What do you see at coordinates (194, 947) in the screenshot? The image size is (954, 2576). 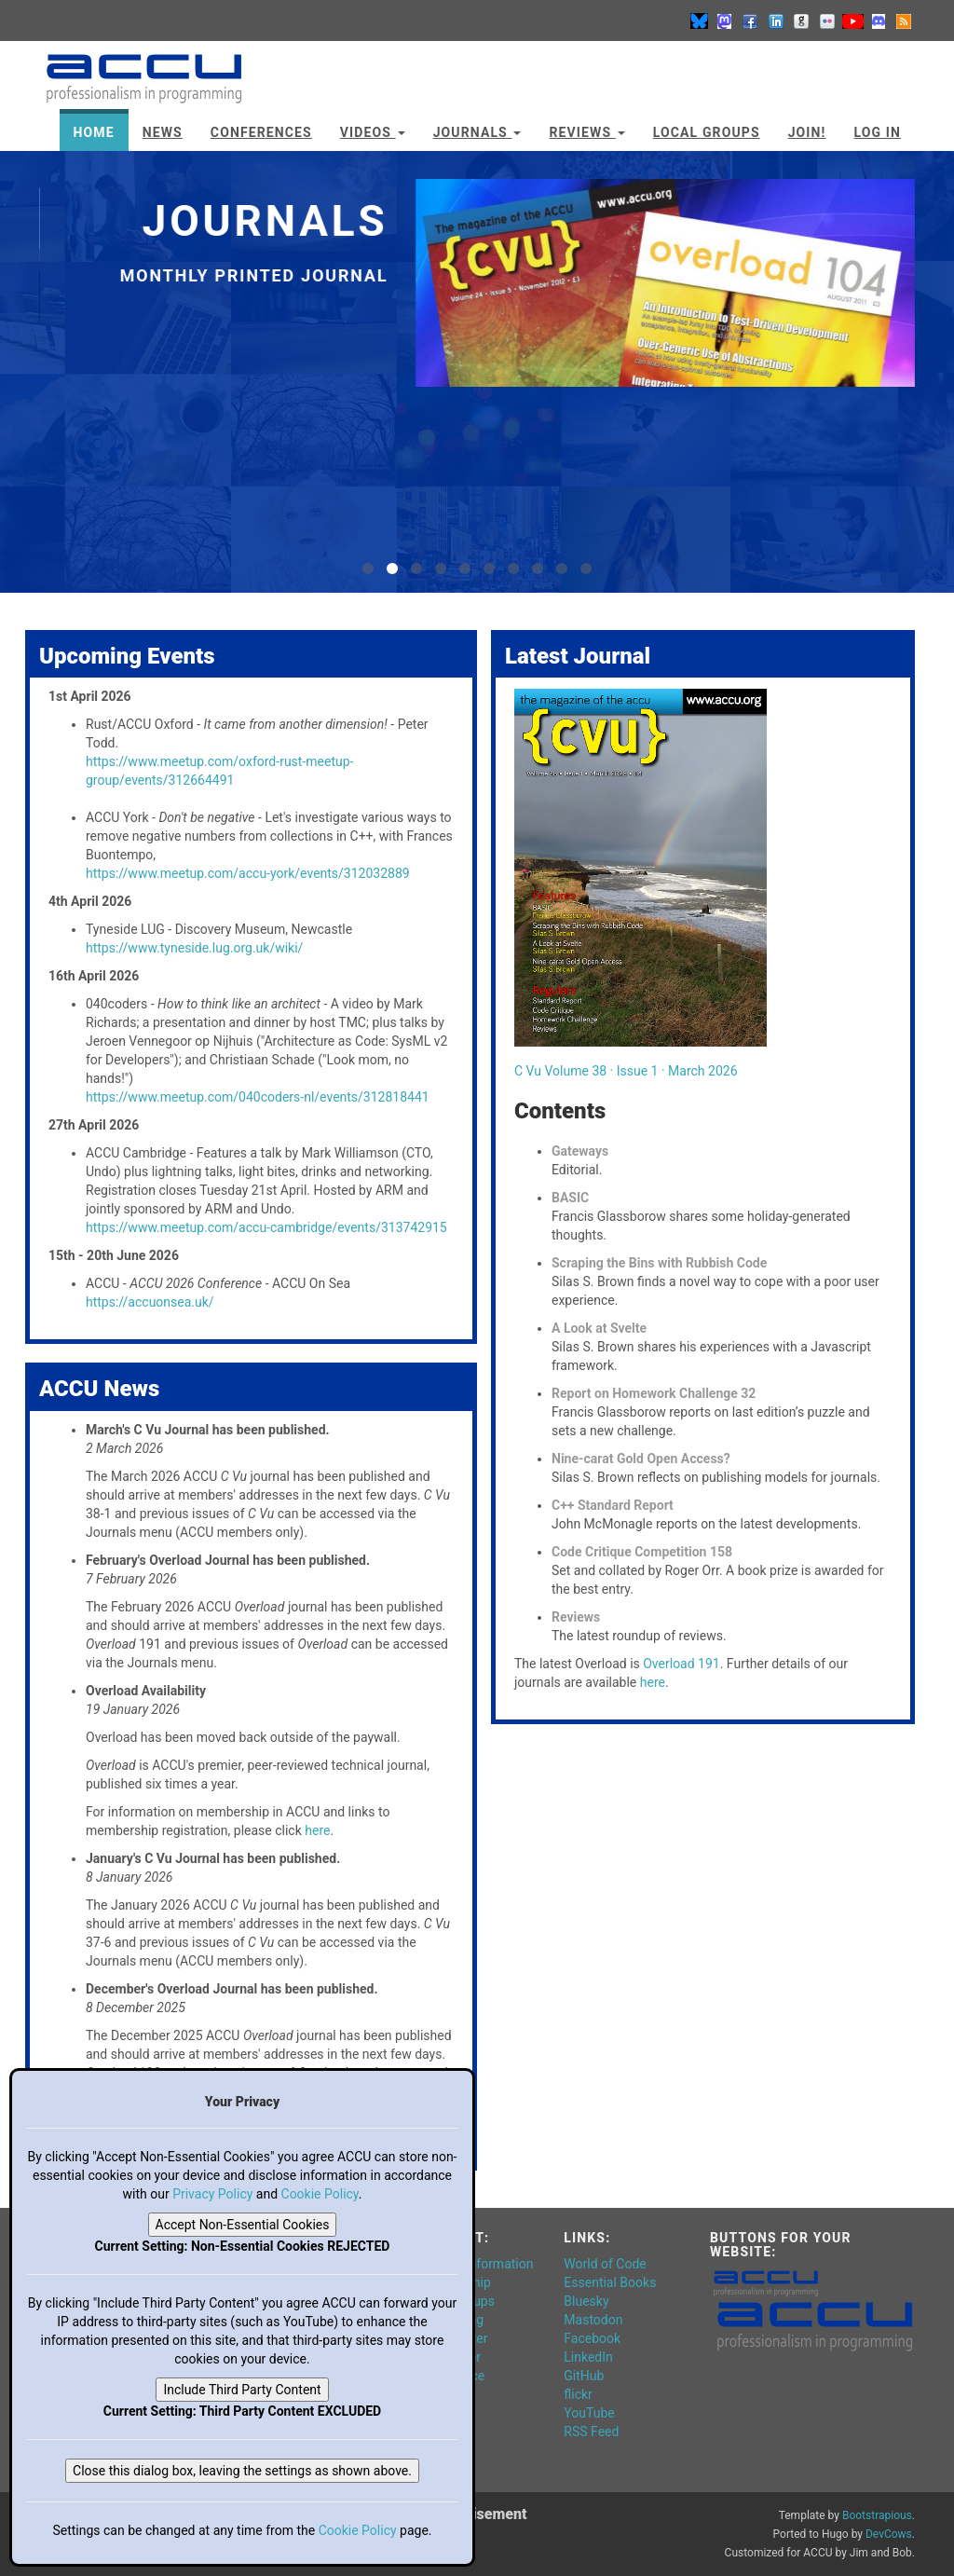 I see `https://www.tyneside.lug.org.uk/wiki/` at bounding box center [194, 947].